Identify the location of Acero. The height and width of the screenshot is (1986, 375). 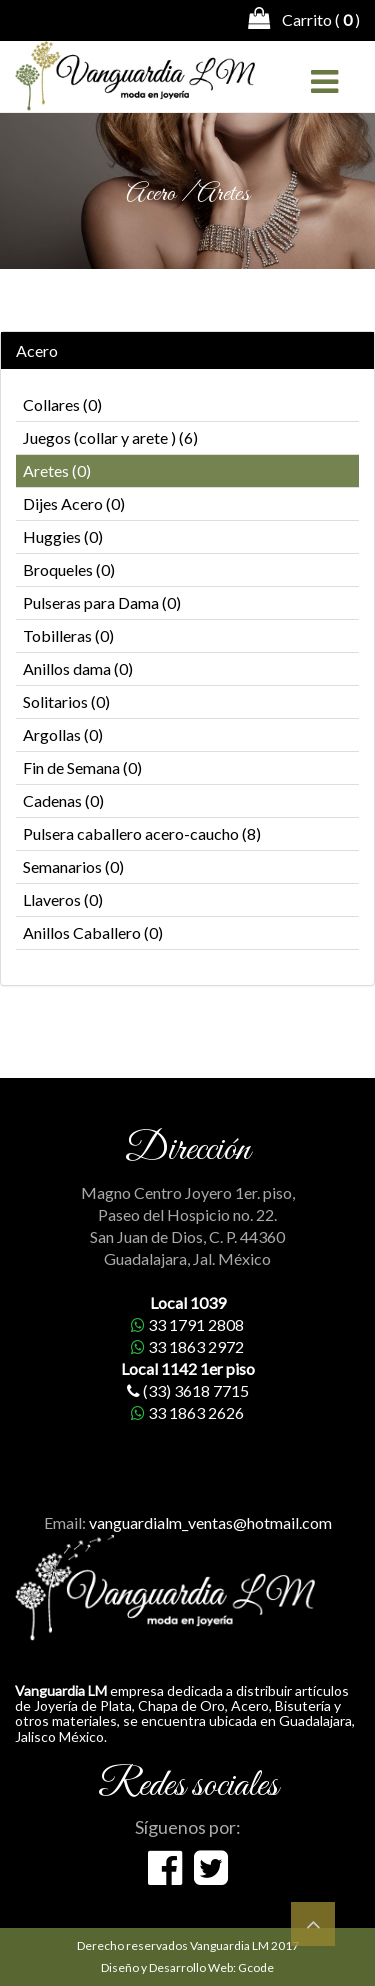
(37, 351).